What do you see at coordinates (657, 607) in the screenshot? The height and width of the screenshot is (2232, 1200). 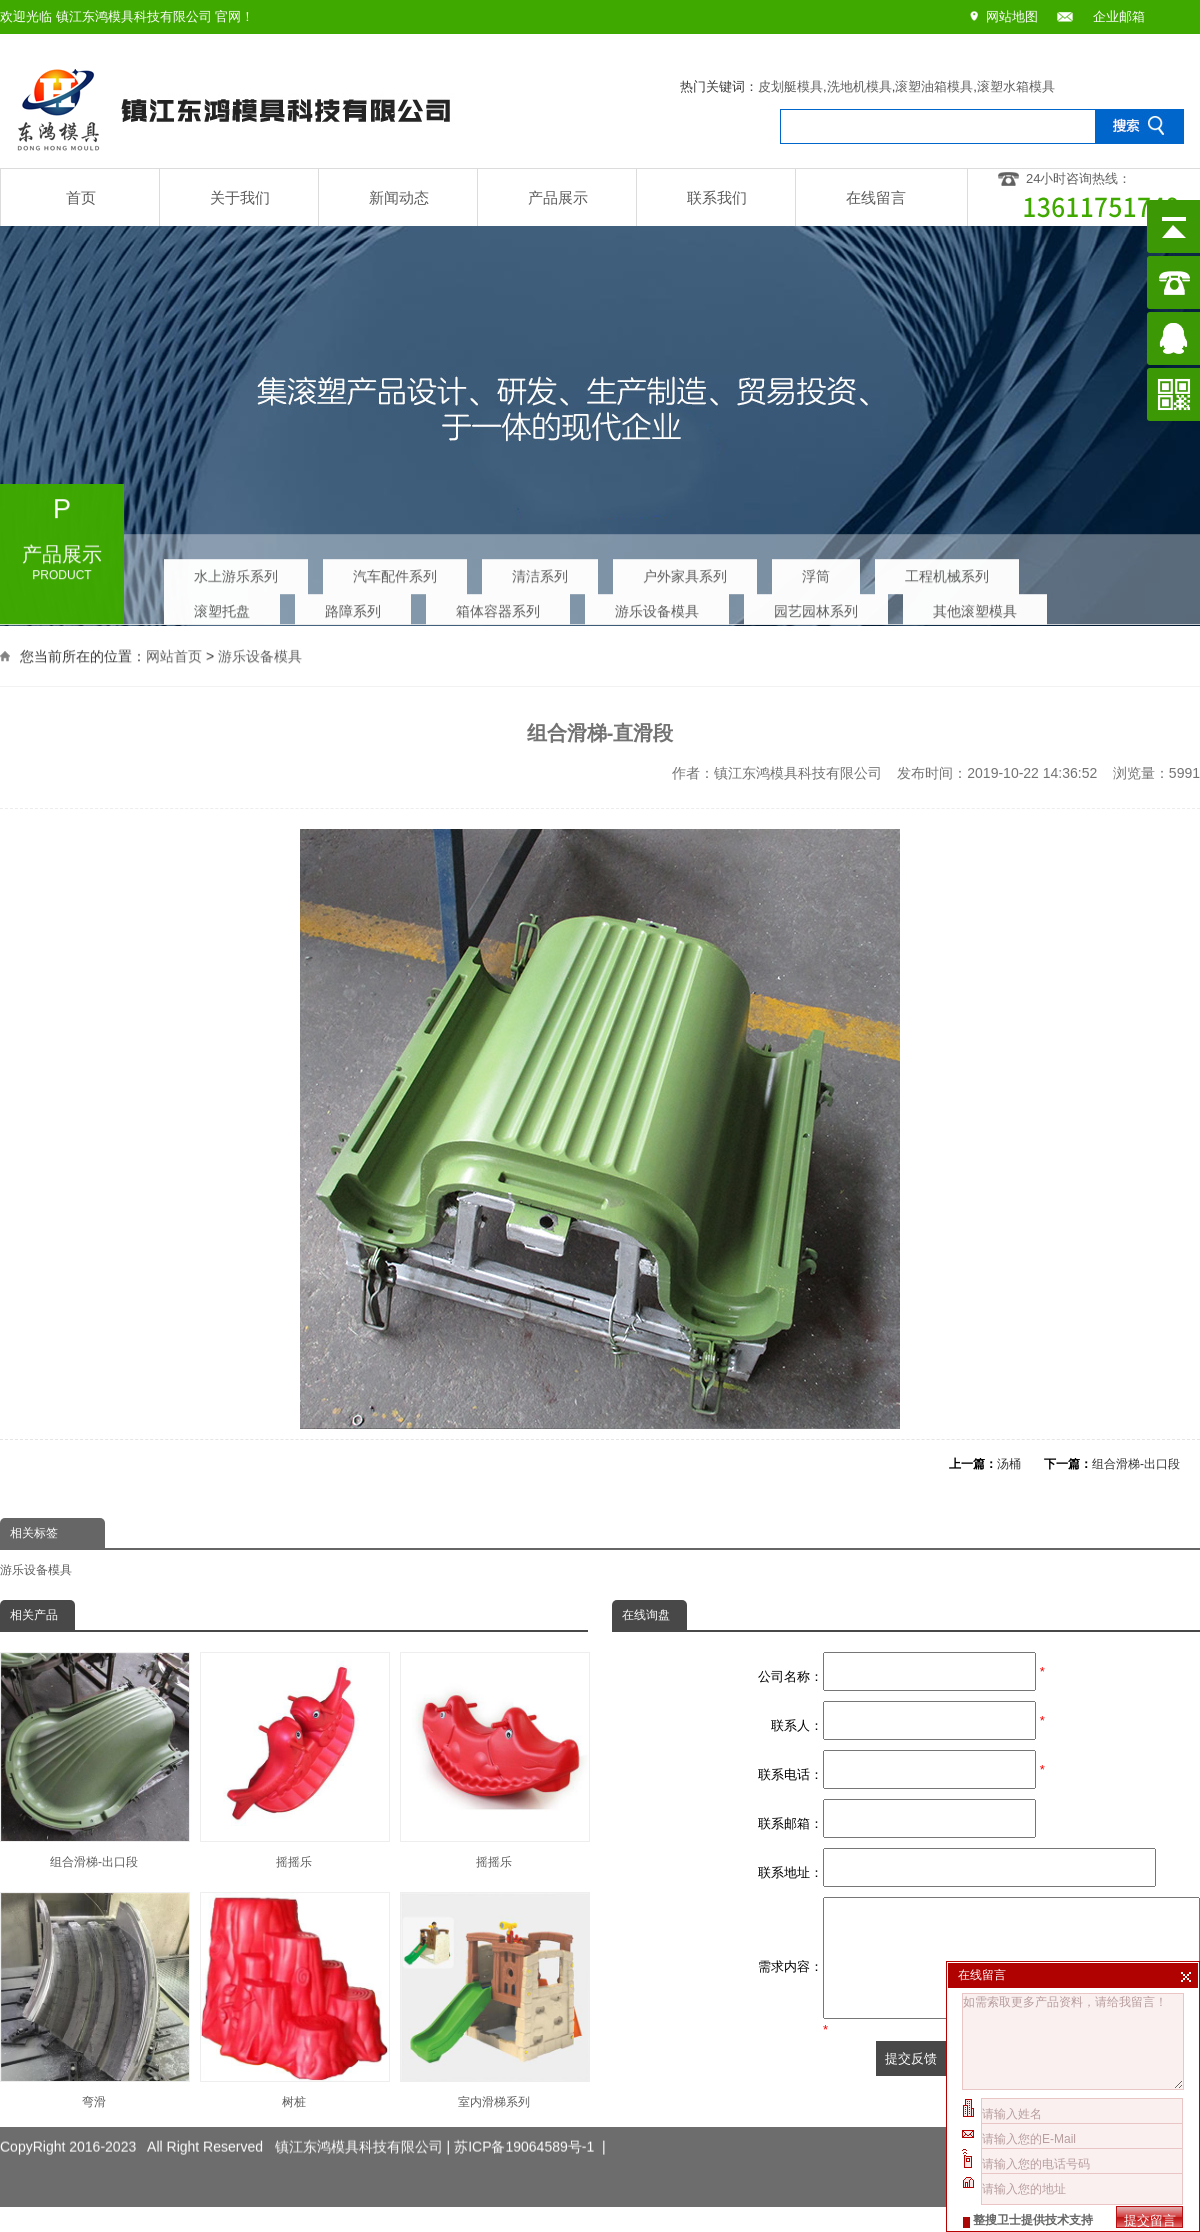 I see `游乐设备模具` at bounding box center [657, 607].